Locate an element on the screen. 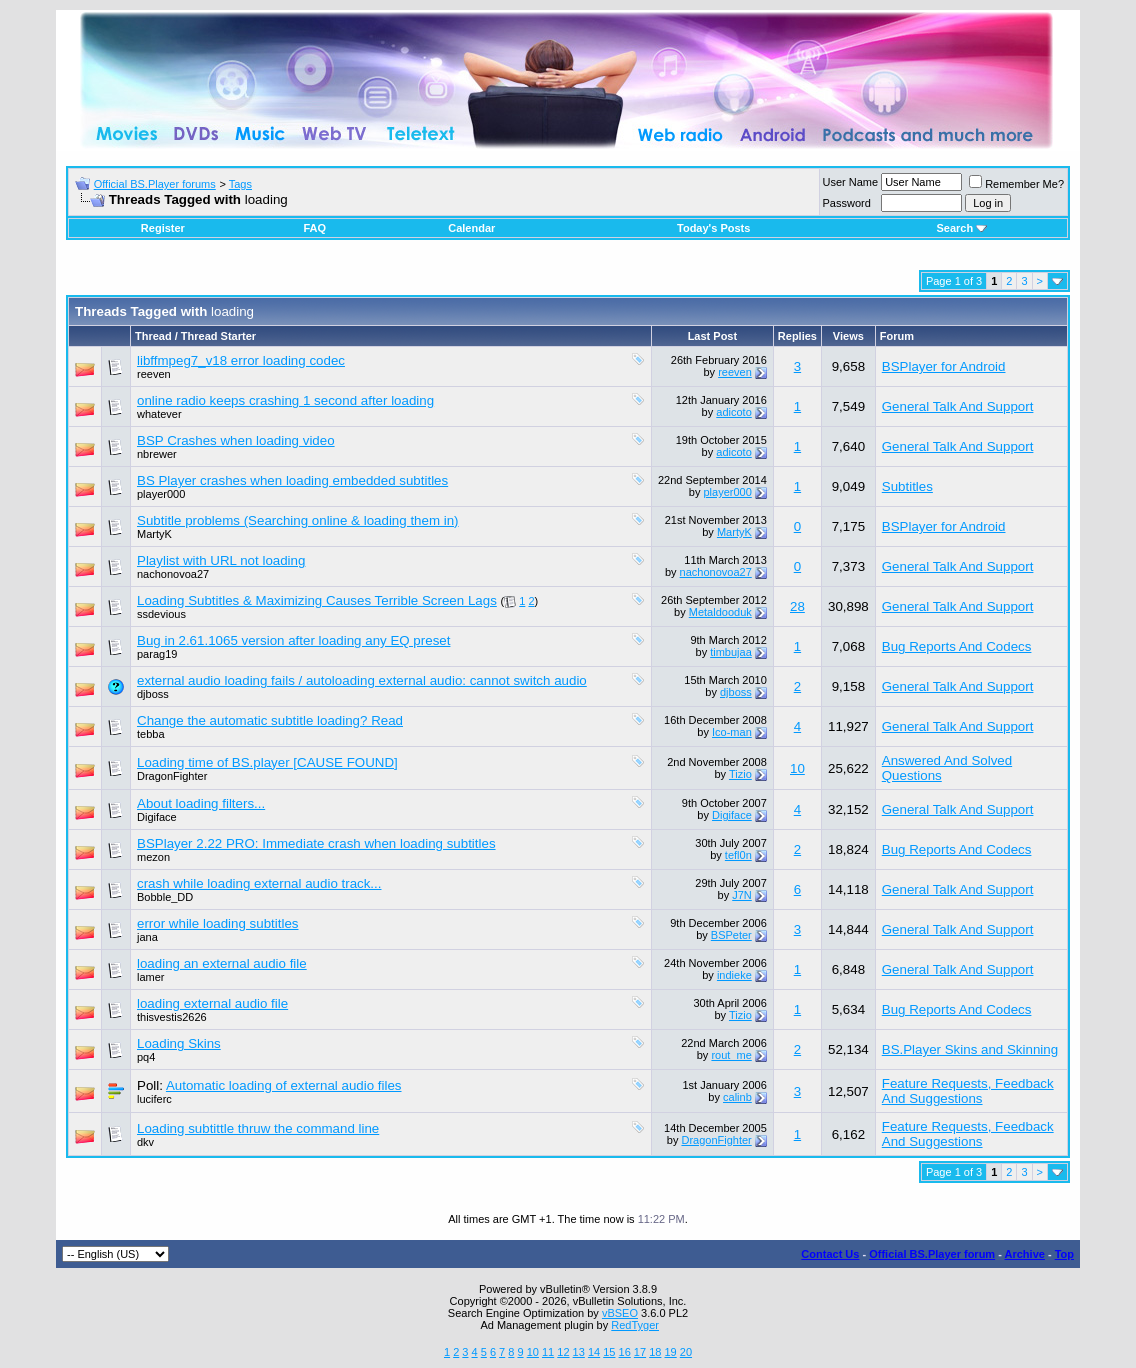 This screenshot has height=1368, width=1136. Official BS.Player forum is located at coordinates (932, 1254).